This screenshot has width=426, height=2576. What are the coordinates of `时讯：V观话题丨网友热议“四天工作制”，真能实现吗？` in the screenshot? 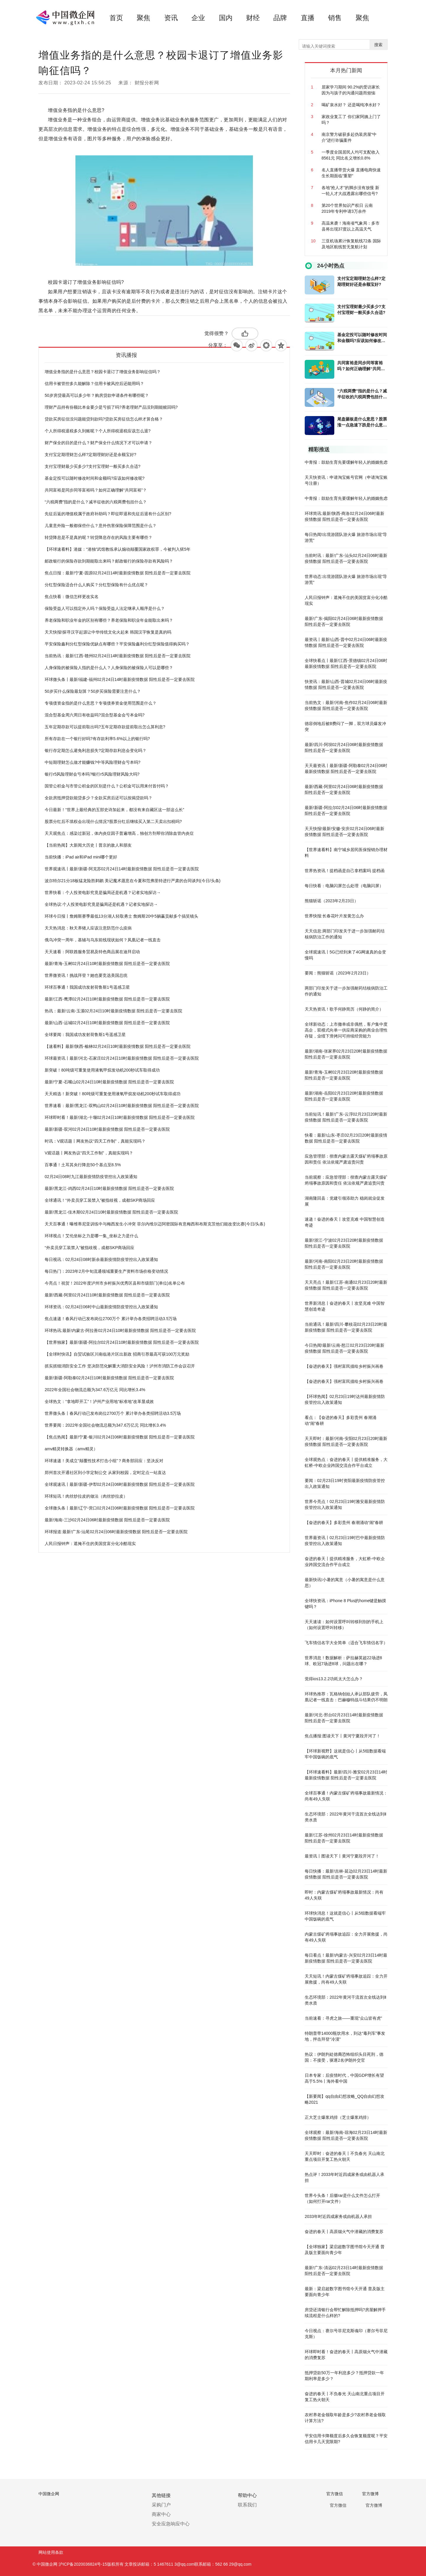 It's located at (95, 1141).